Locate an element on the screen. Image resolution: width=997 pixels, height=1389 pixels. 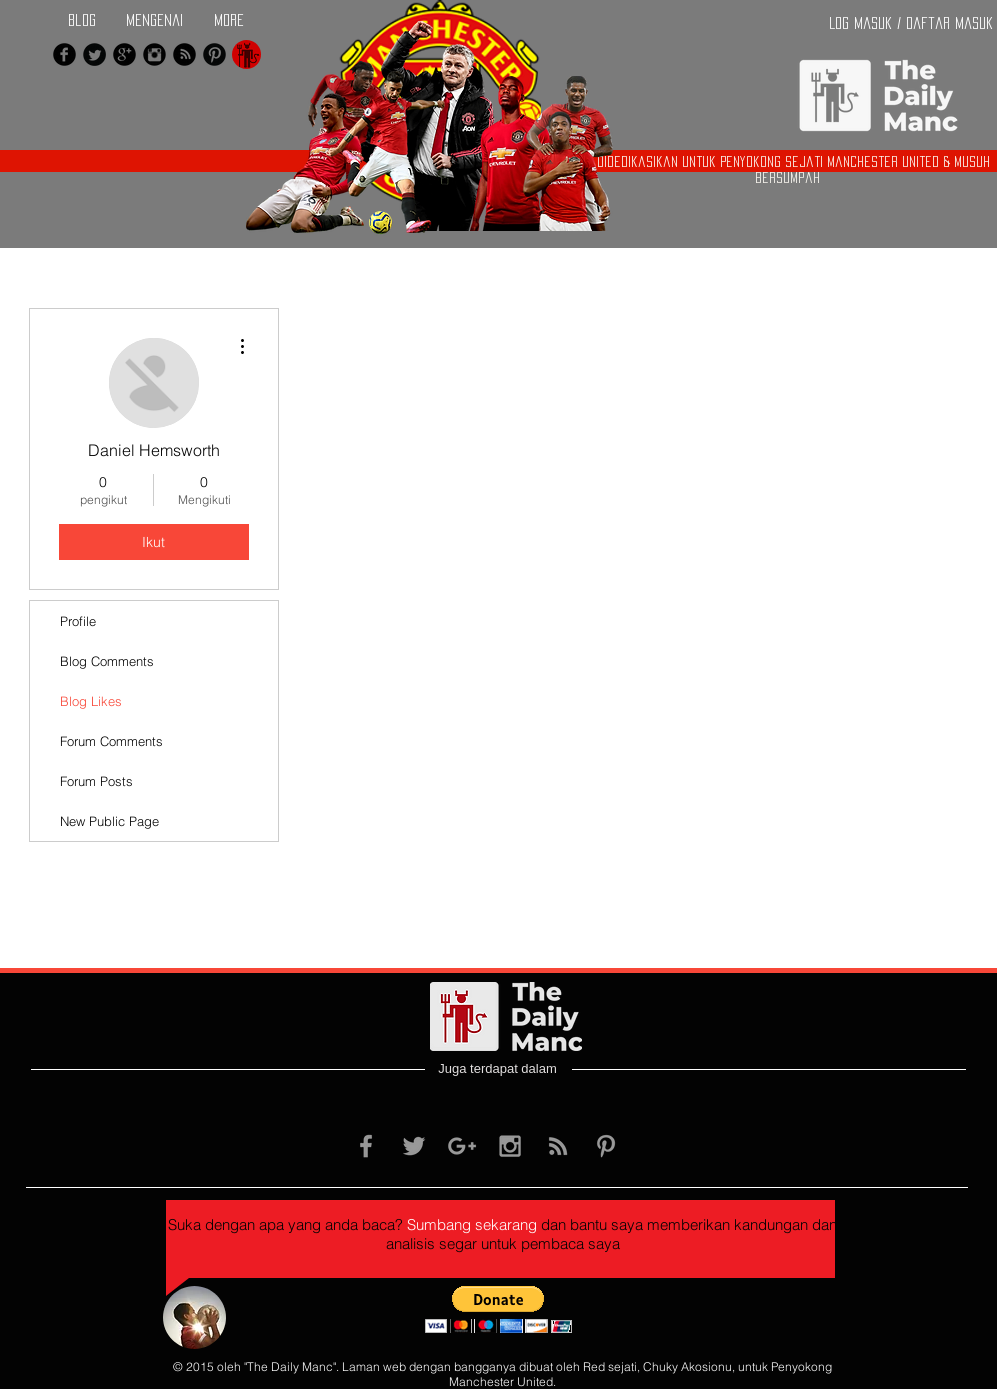
[Grey Pinterest Icon] is located at coordinates (606, 1146).